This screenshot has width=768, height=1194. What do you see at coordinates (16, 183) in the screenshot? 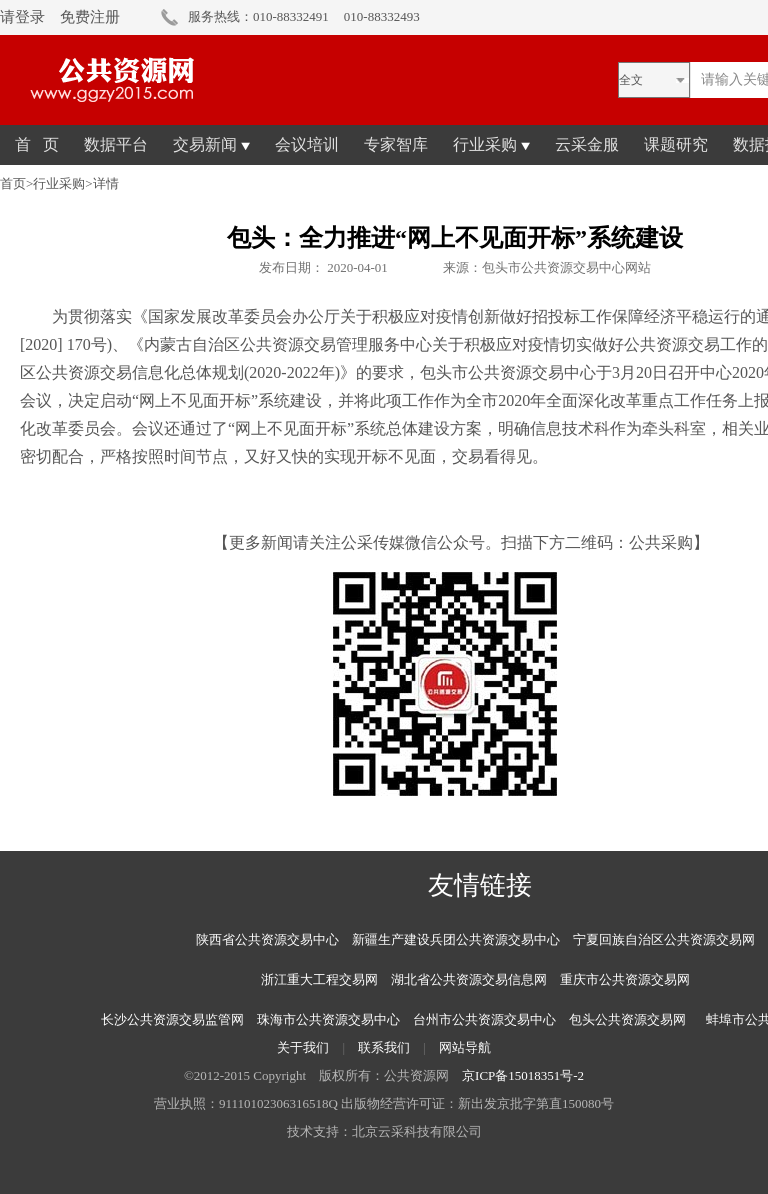
I see `首页>` at bounding box center [16, 183].